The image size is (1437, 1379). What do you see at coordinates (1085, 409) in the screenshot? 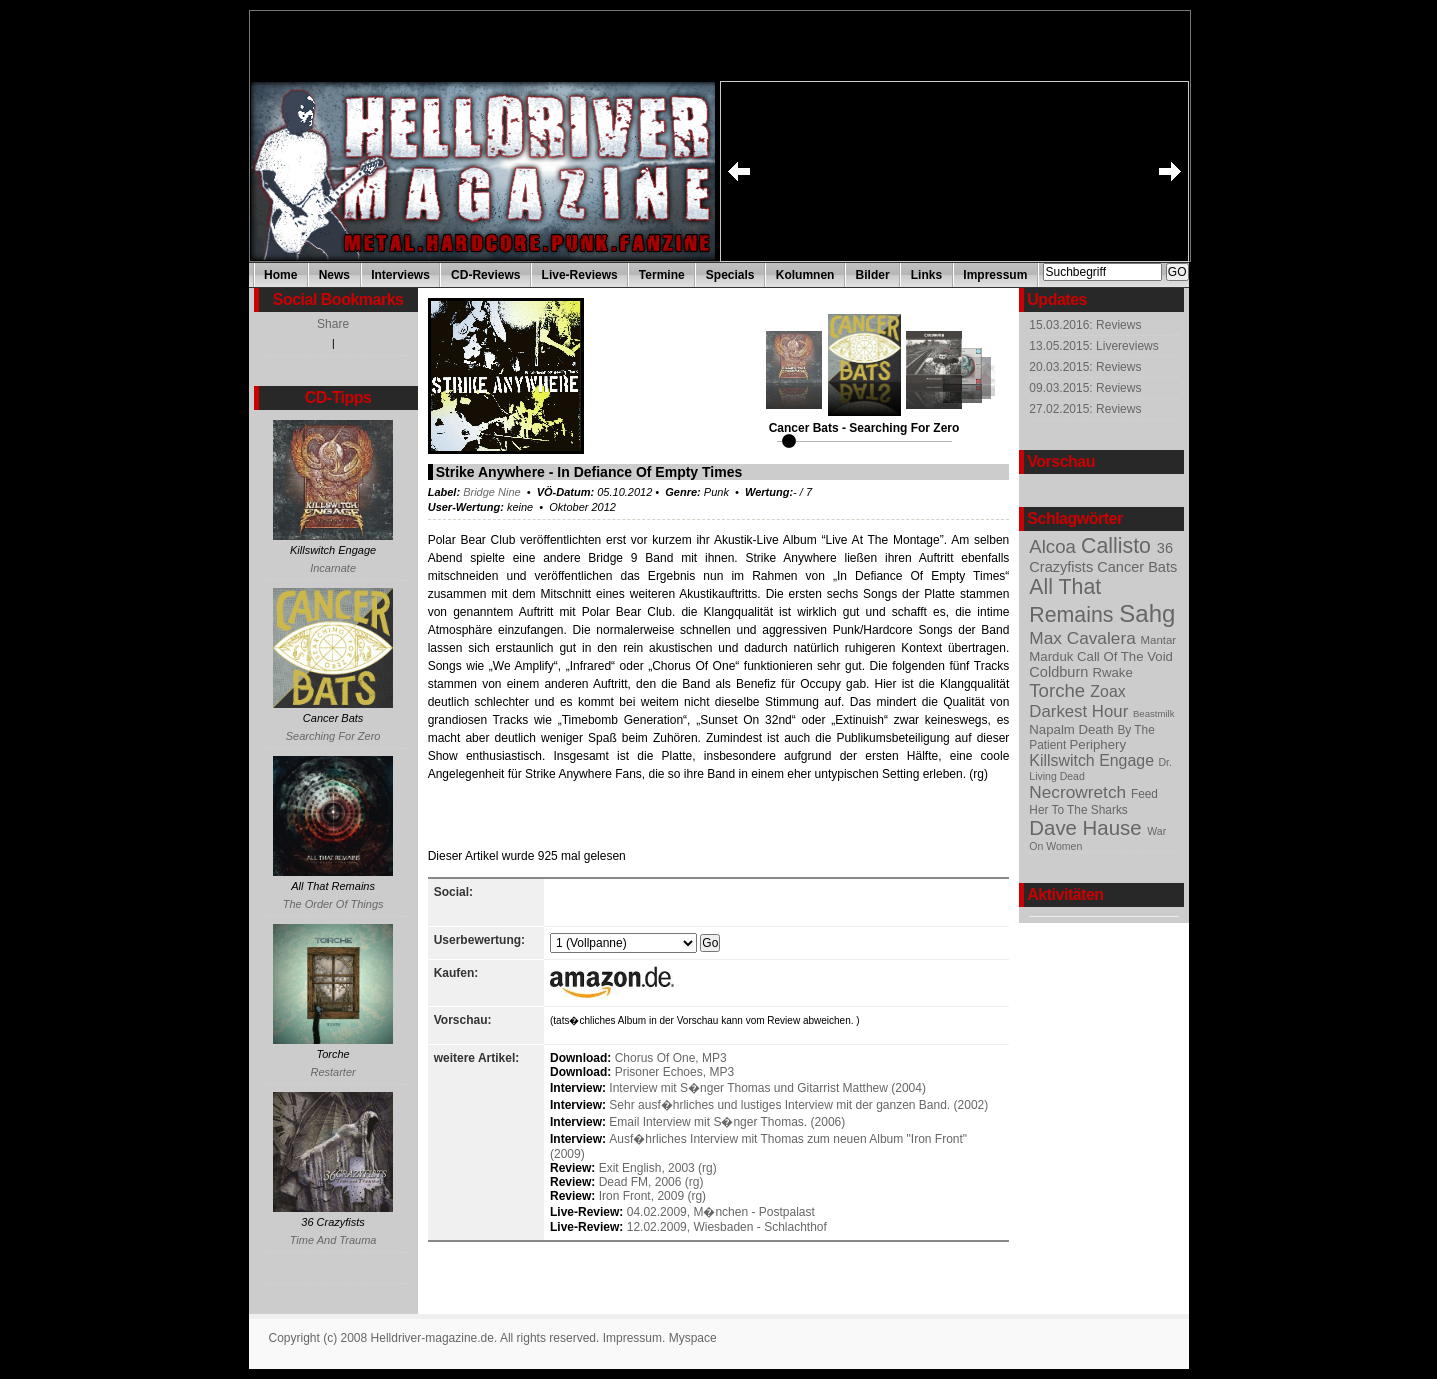
I see `27.02.2015: Reviews` at bounding box center [1085, 409].